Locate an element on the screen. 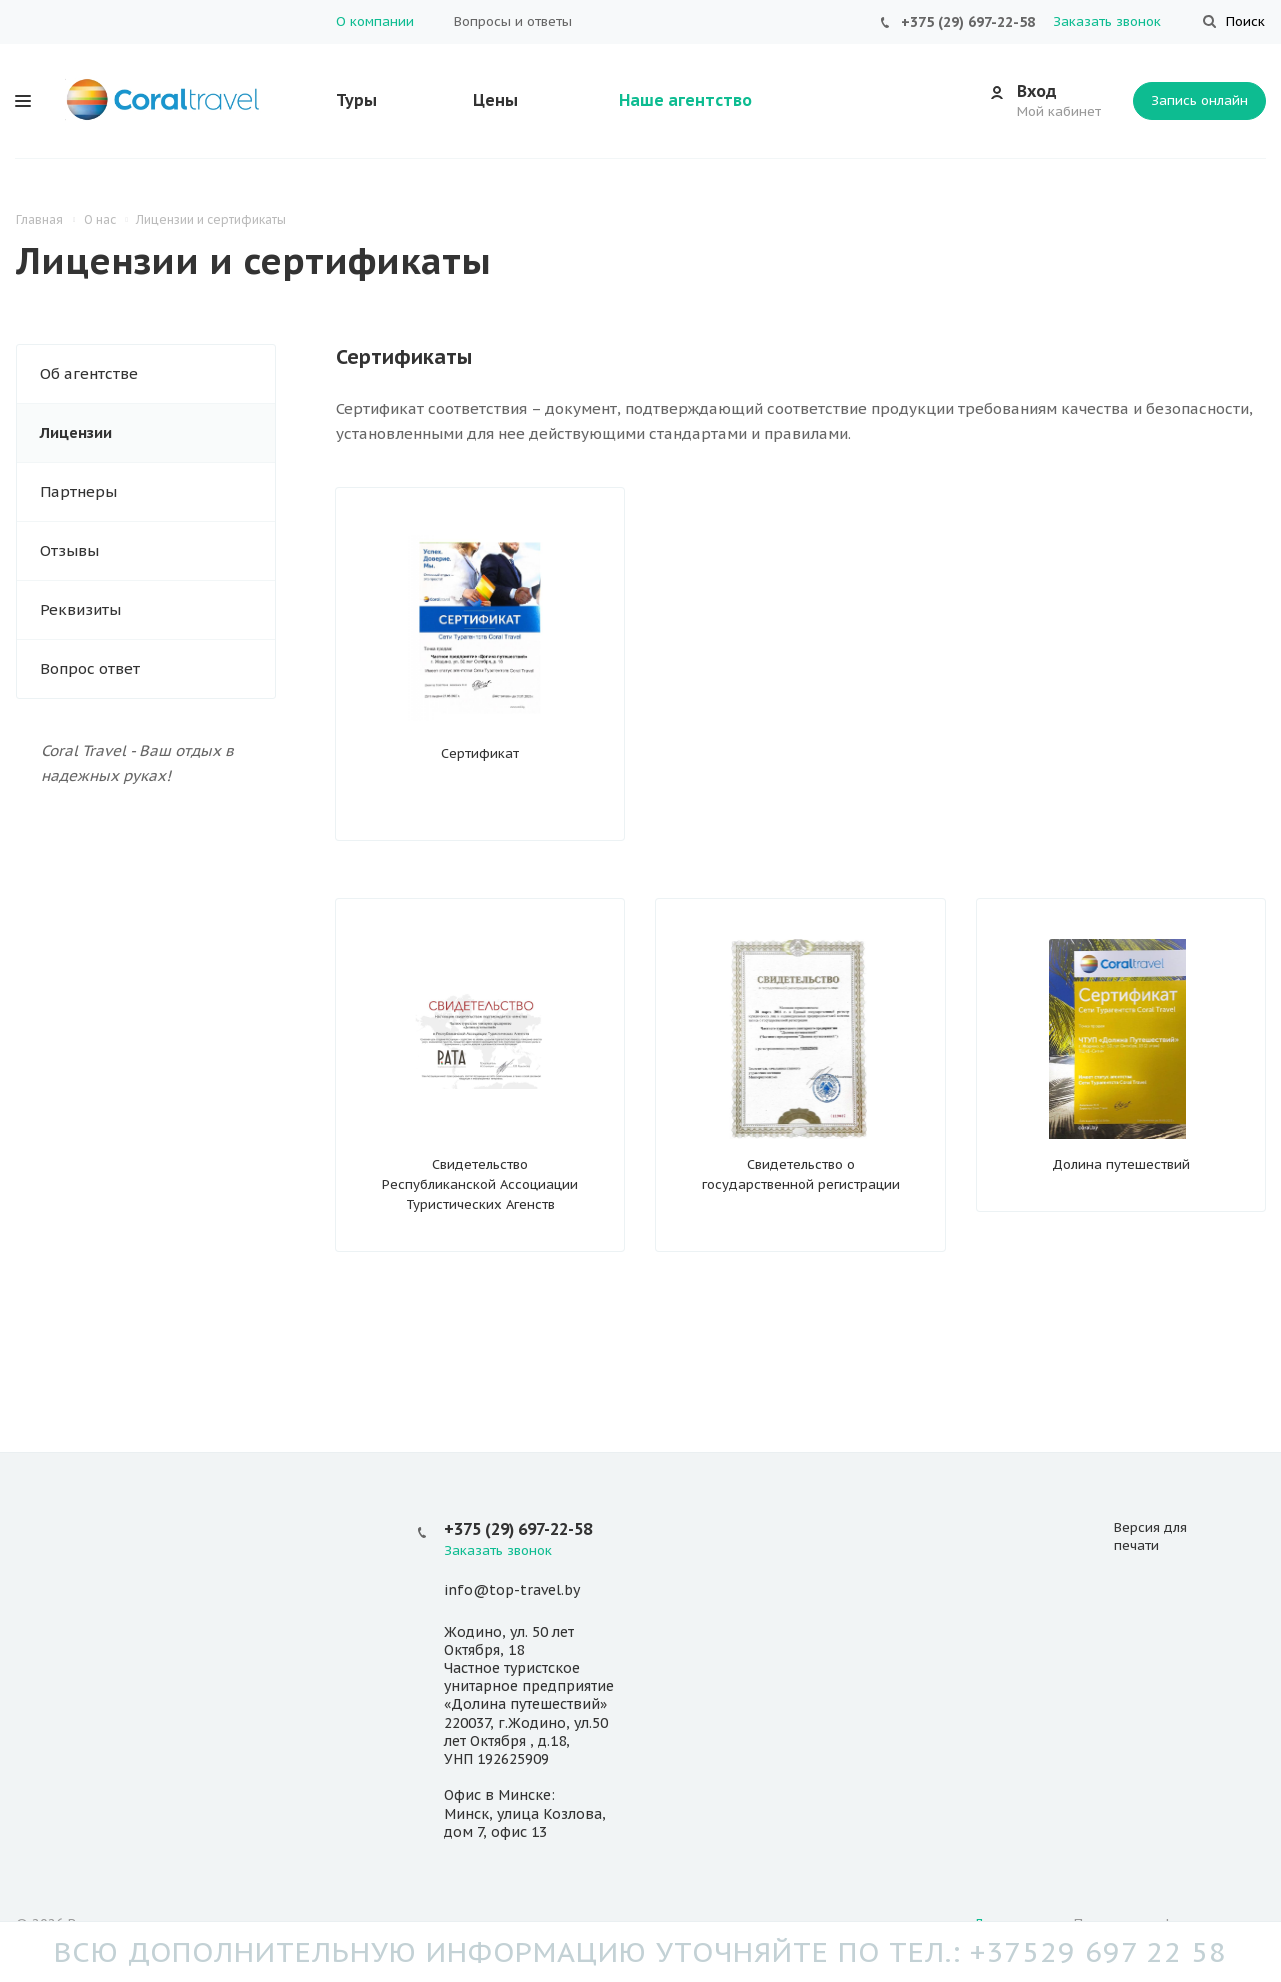 This screenshot has height=1982, width=1281. +375 (29) 697-22-58 is located at coordinates (968, 22).